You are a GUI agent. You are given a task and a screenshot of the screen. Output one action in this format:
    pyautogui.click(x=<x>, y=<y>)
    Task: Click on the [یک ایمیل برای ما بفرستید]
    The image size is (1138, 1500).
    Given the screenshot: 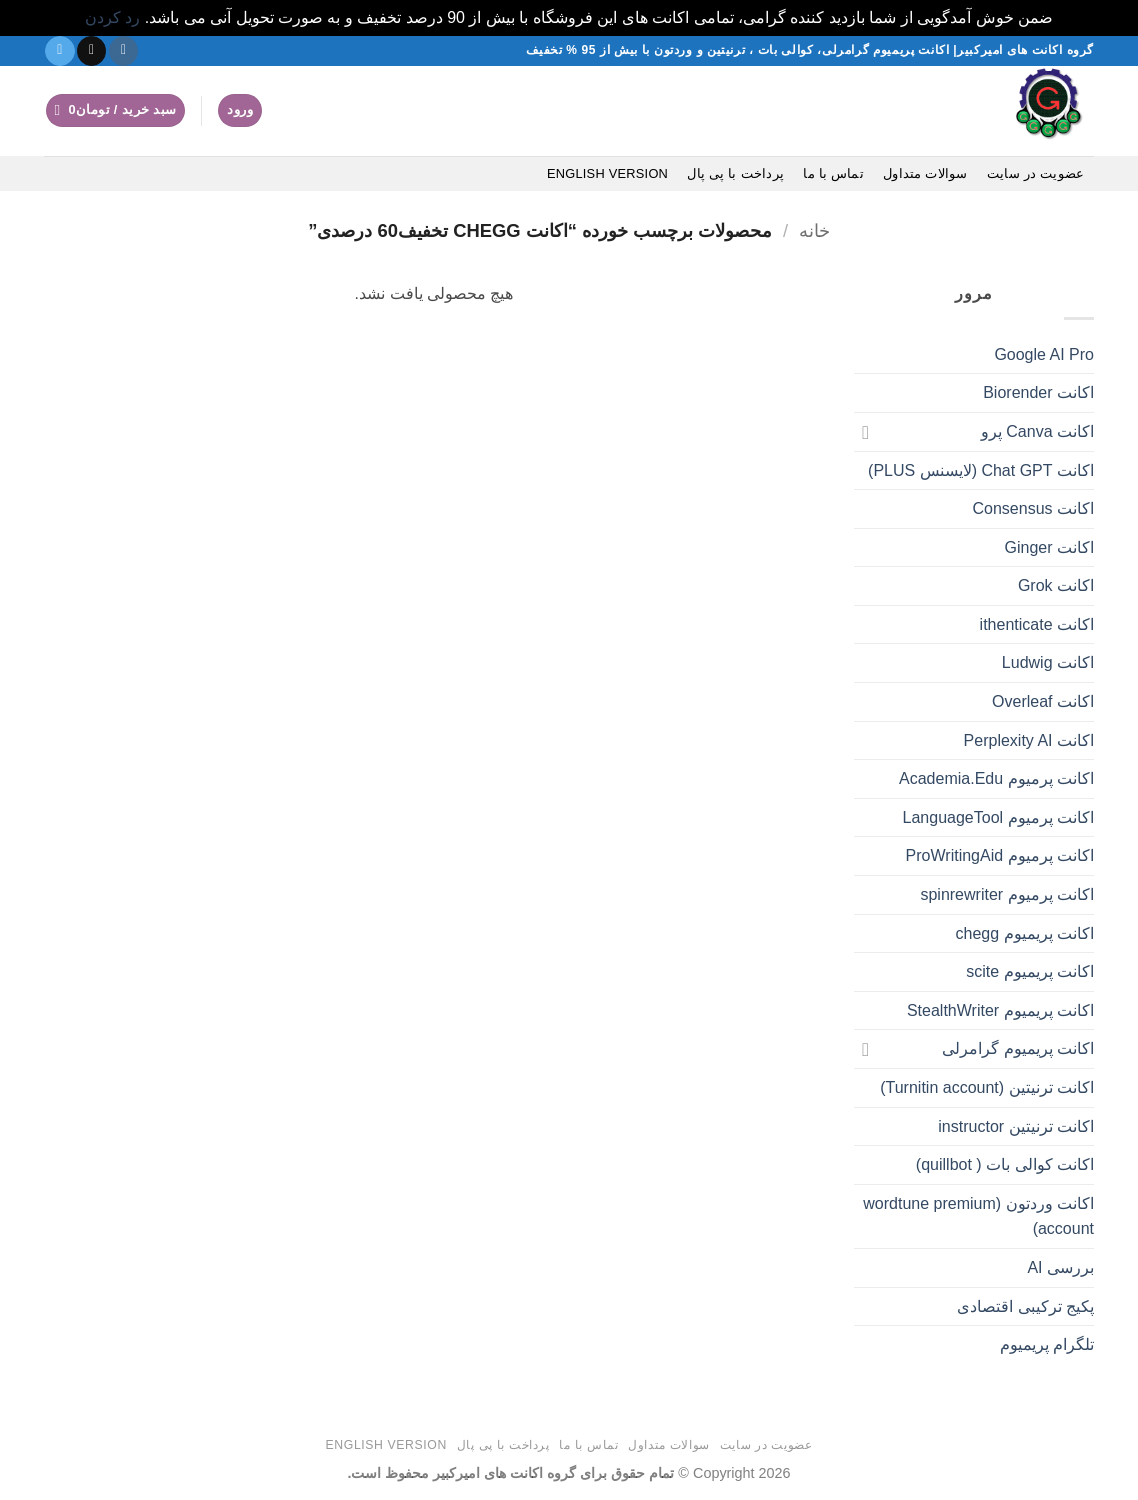 What is the action you would take?
    pyautogui.click(x=91, y=51)
    